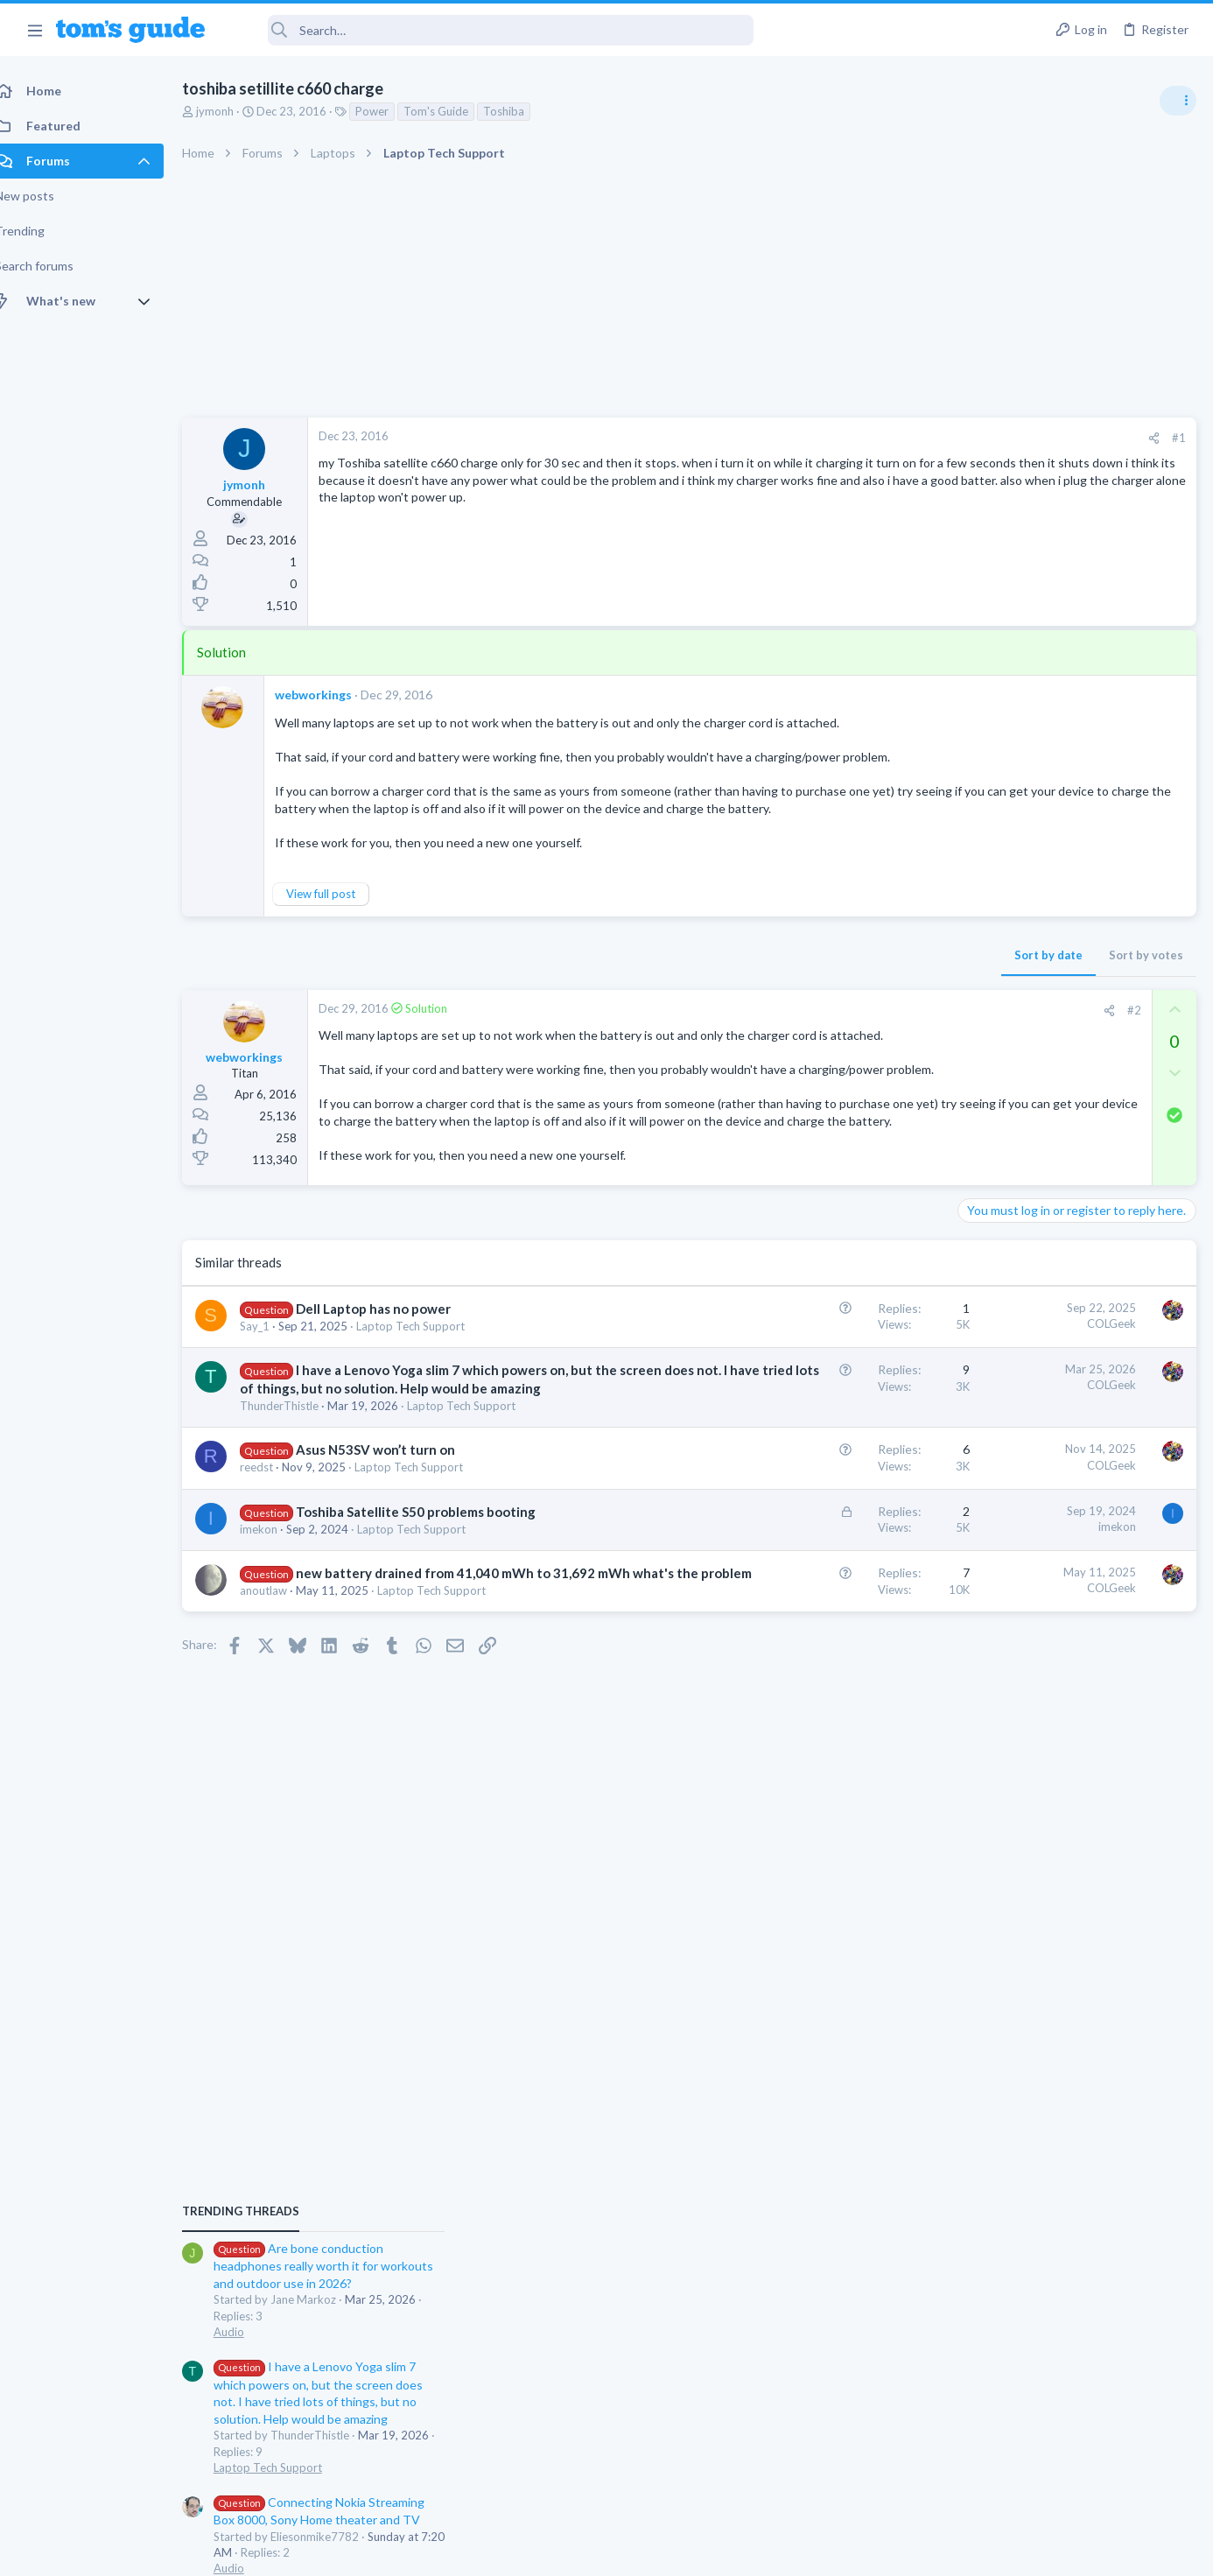 This screenshot has height=2576, width=1213. Describe the element at coordinates (418, 2551) in the screenshot. I see `Advertising` at that location.